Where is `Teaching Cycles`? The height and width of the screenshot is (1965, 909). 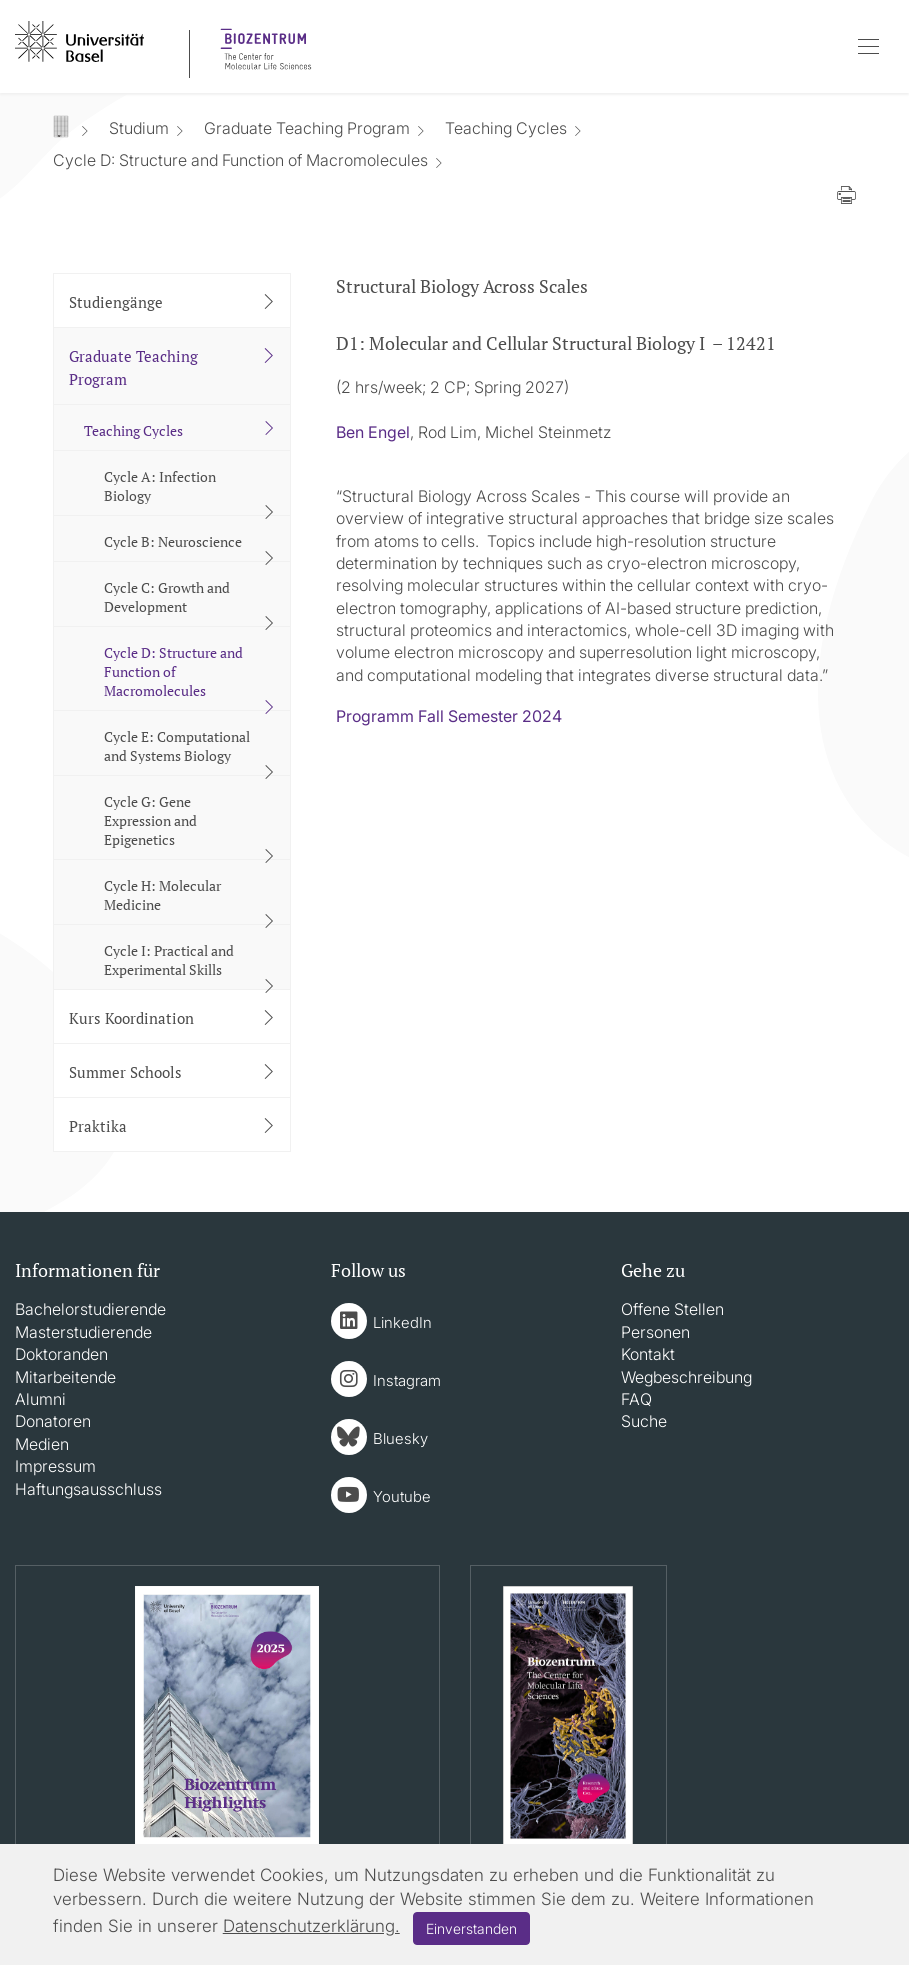
Teaching Cycles is located at coordinates (506, 128).